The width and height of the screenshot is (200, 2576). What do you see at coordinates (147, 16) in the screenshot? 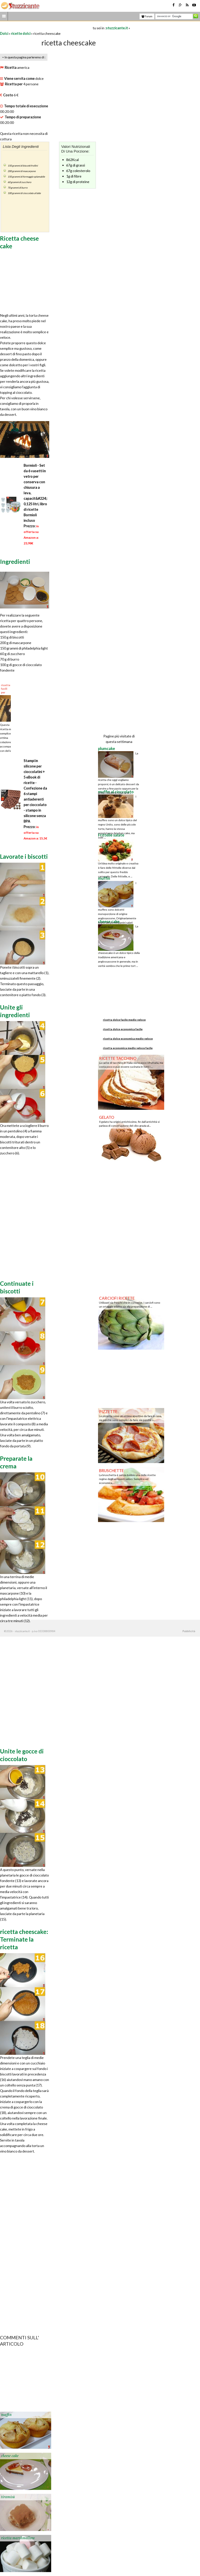
I see `Forum` at bounding box center [147, 16].